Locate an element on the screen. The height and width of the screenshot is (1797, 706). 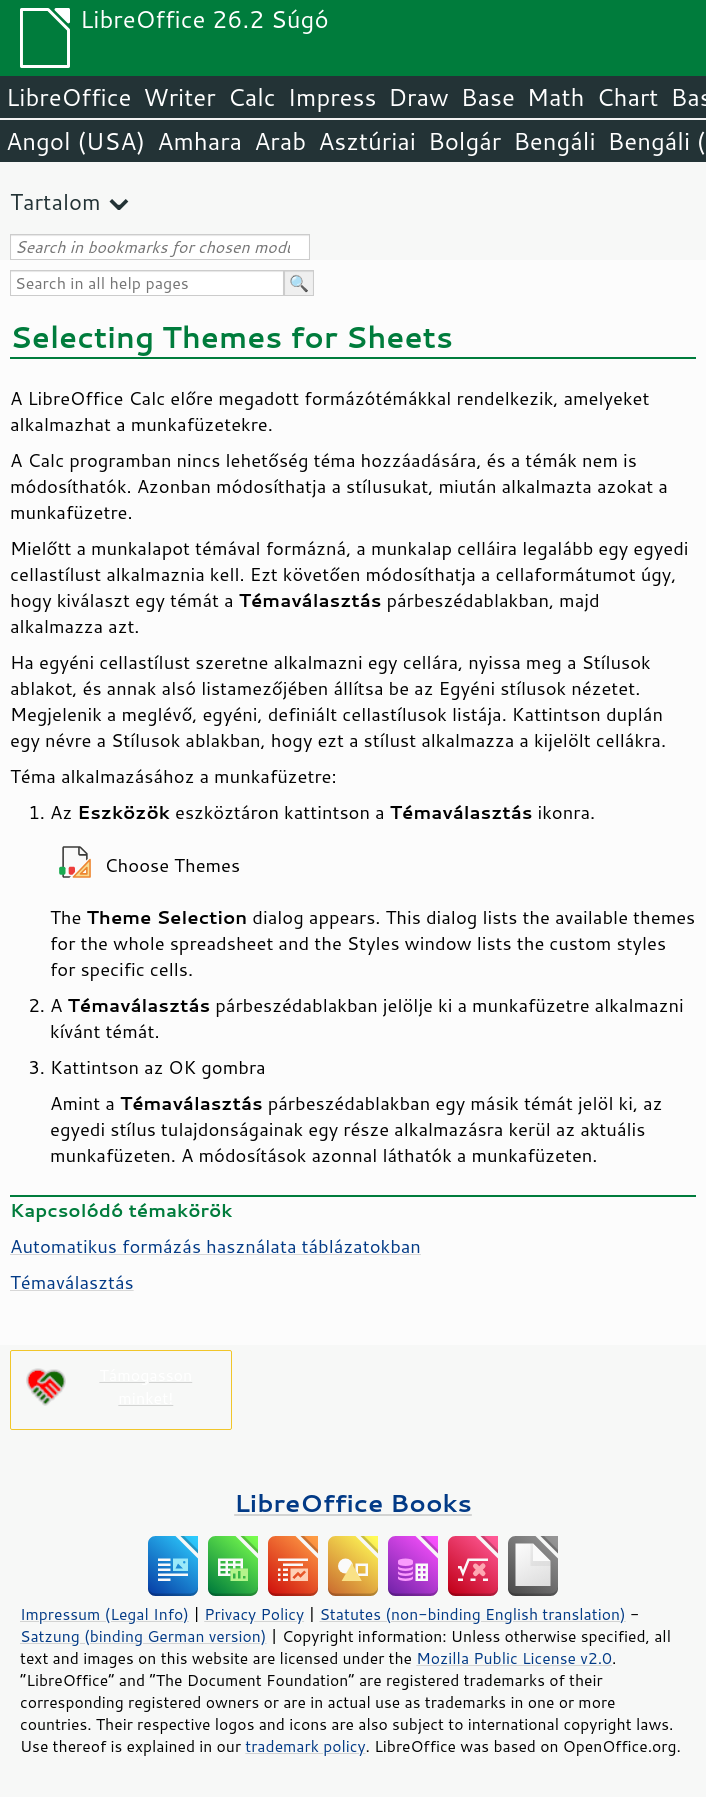
Automatikus formázás használata táblázatokban is located at coordinates (215, 1246).